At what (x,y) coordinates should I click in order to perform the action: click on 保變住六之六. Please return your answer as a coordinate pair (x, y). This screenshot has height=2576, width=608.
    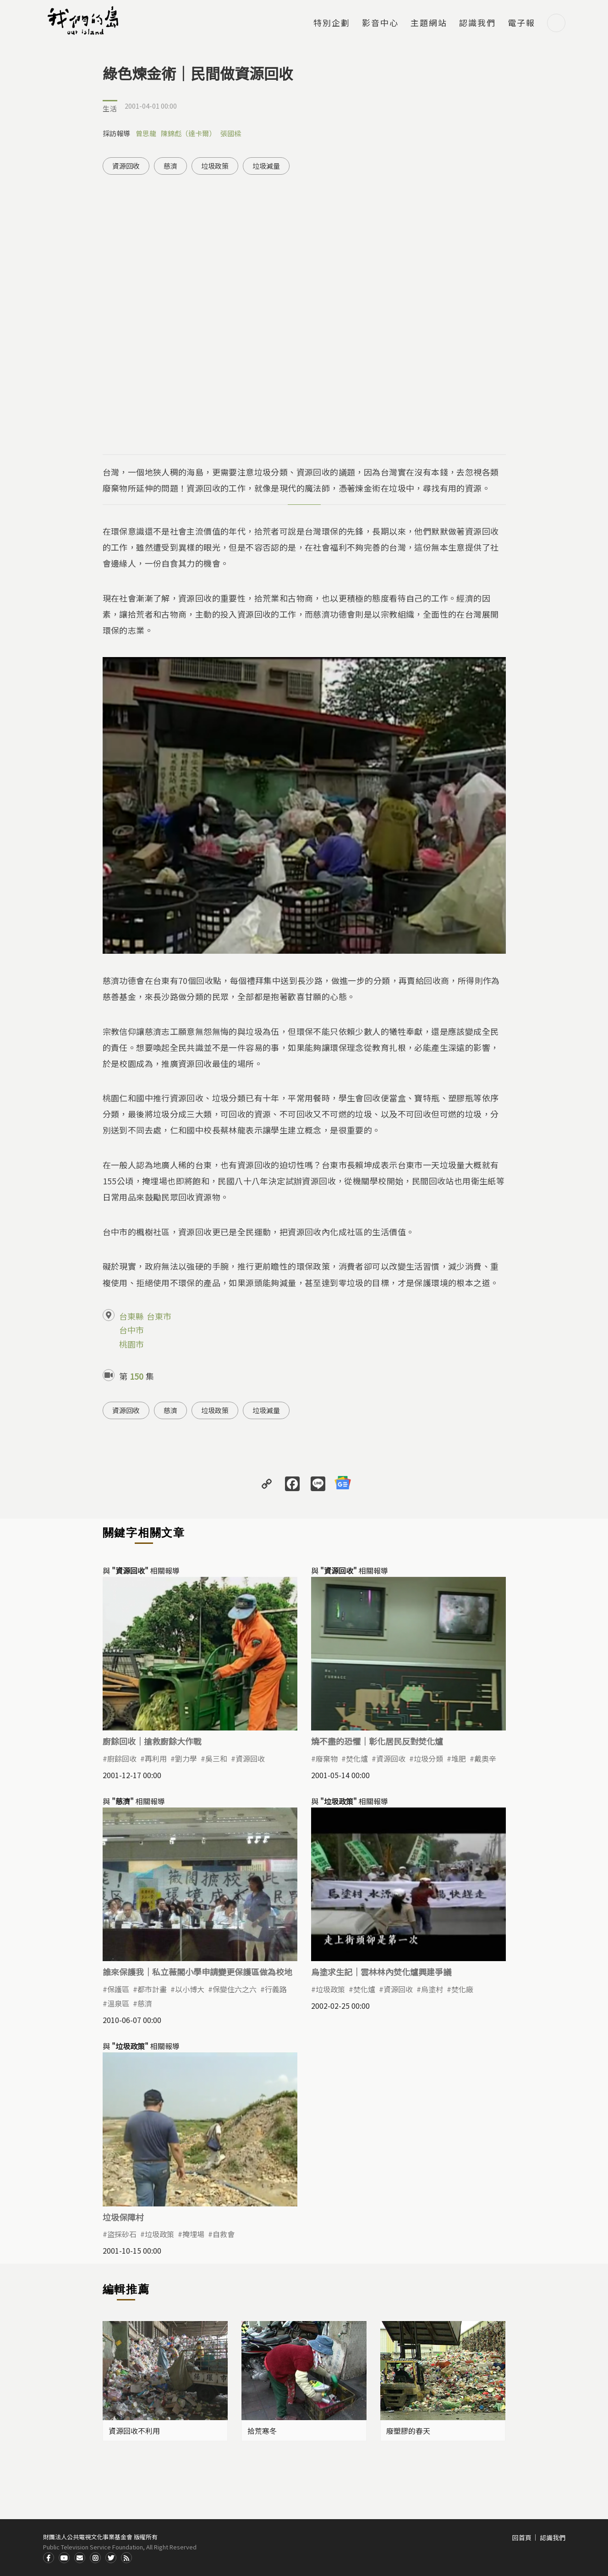
    Looking at the image, I should click on (235, 1989).